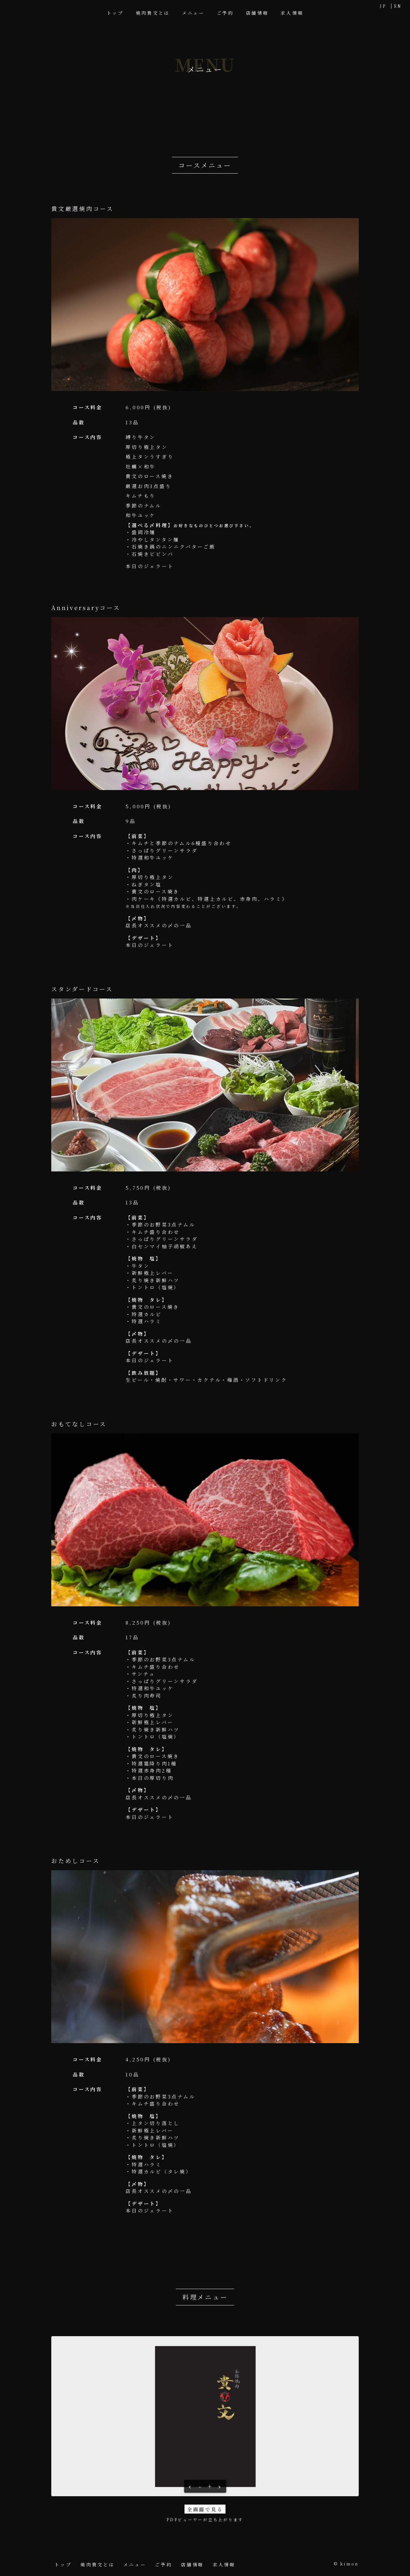 The height and width of the screenshot is (2576, 410). What do you see at coordinates (225, 13) in the screenshot?
I see `ご予約` at bounding box center [225, 13].